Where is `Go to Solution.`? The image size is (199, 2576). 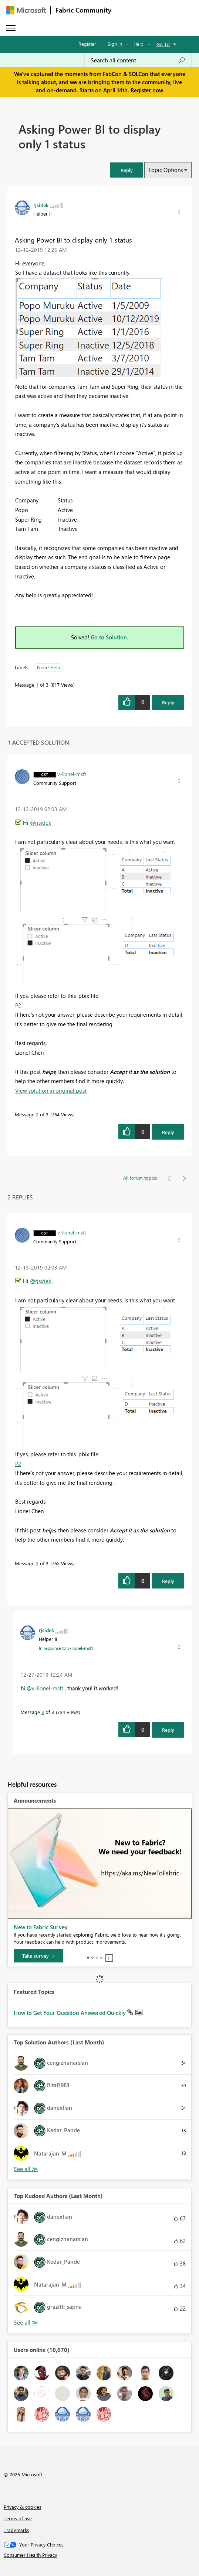 Go to Solution. is located at coordinates (109, 637).